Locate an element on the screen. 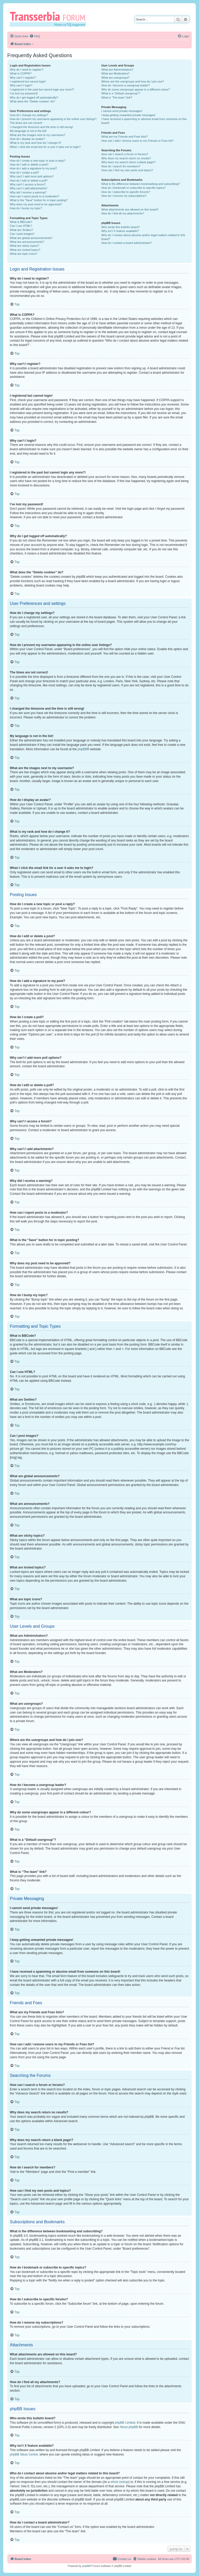 The height and width of the screenshot is (2576, 199). When I click the email link for a user it asks me to login? is located at coordinates (45, 146).